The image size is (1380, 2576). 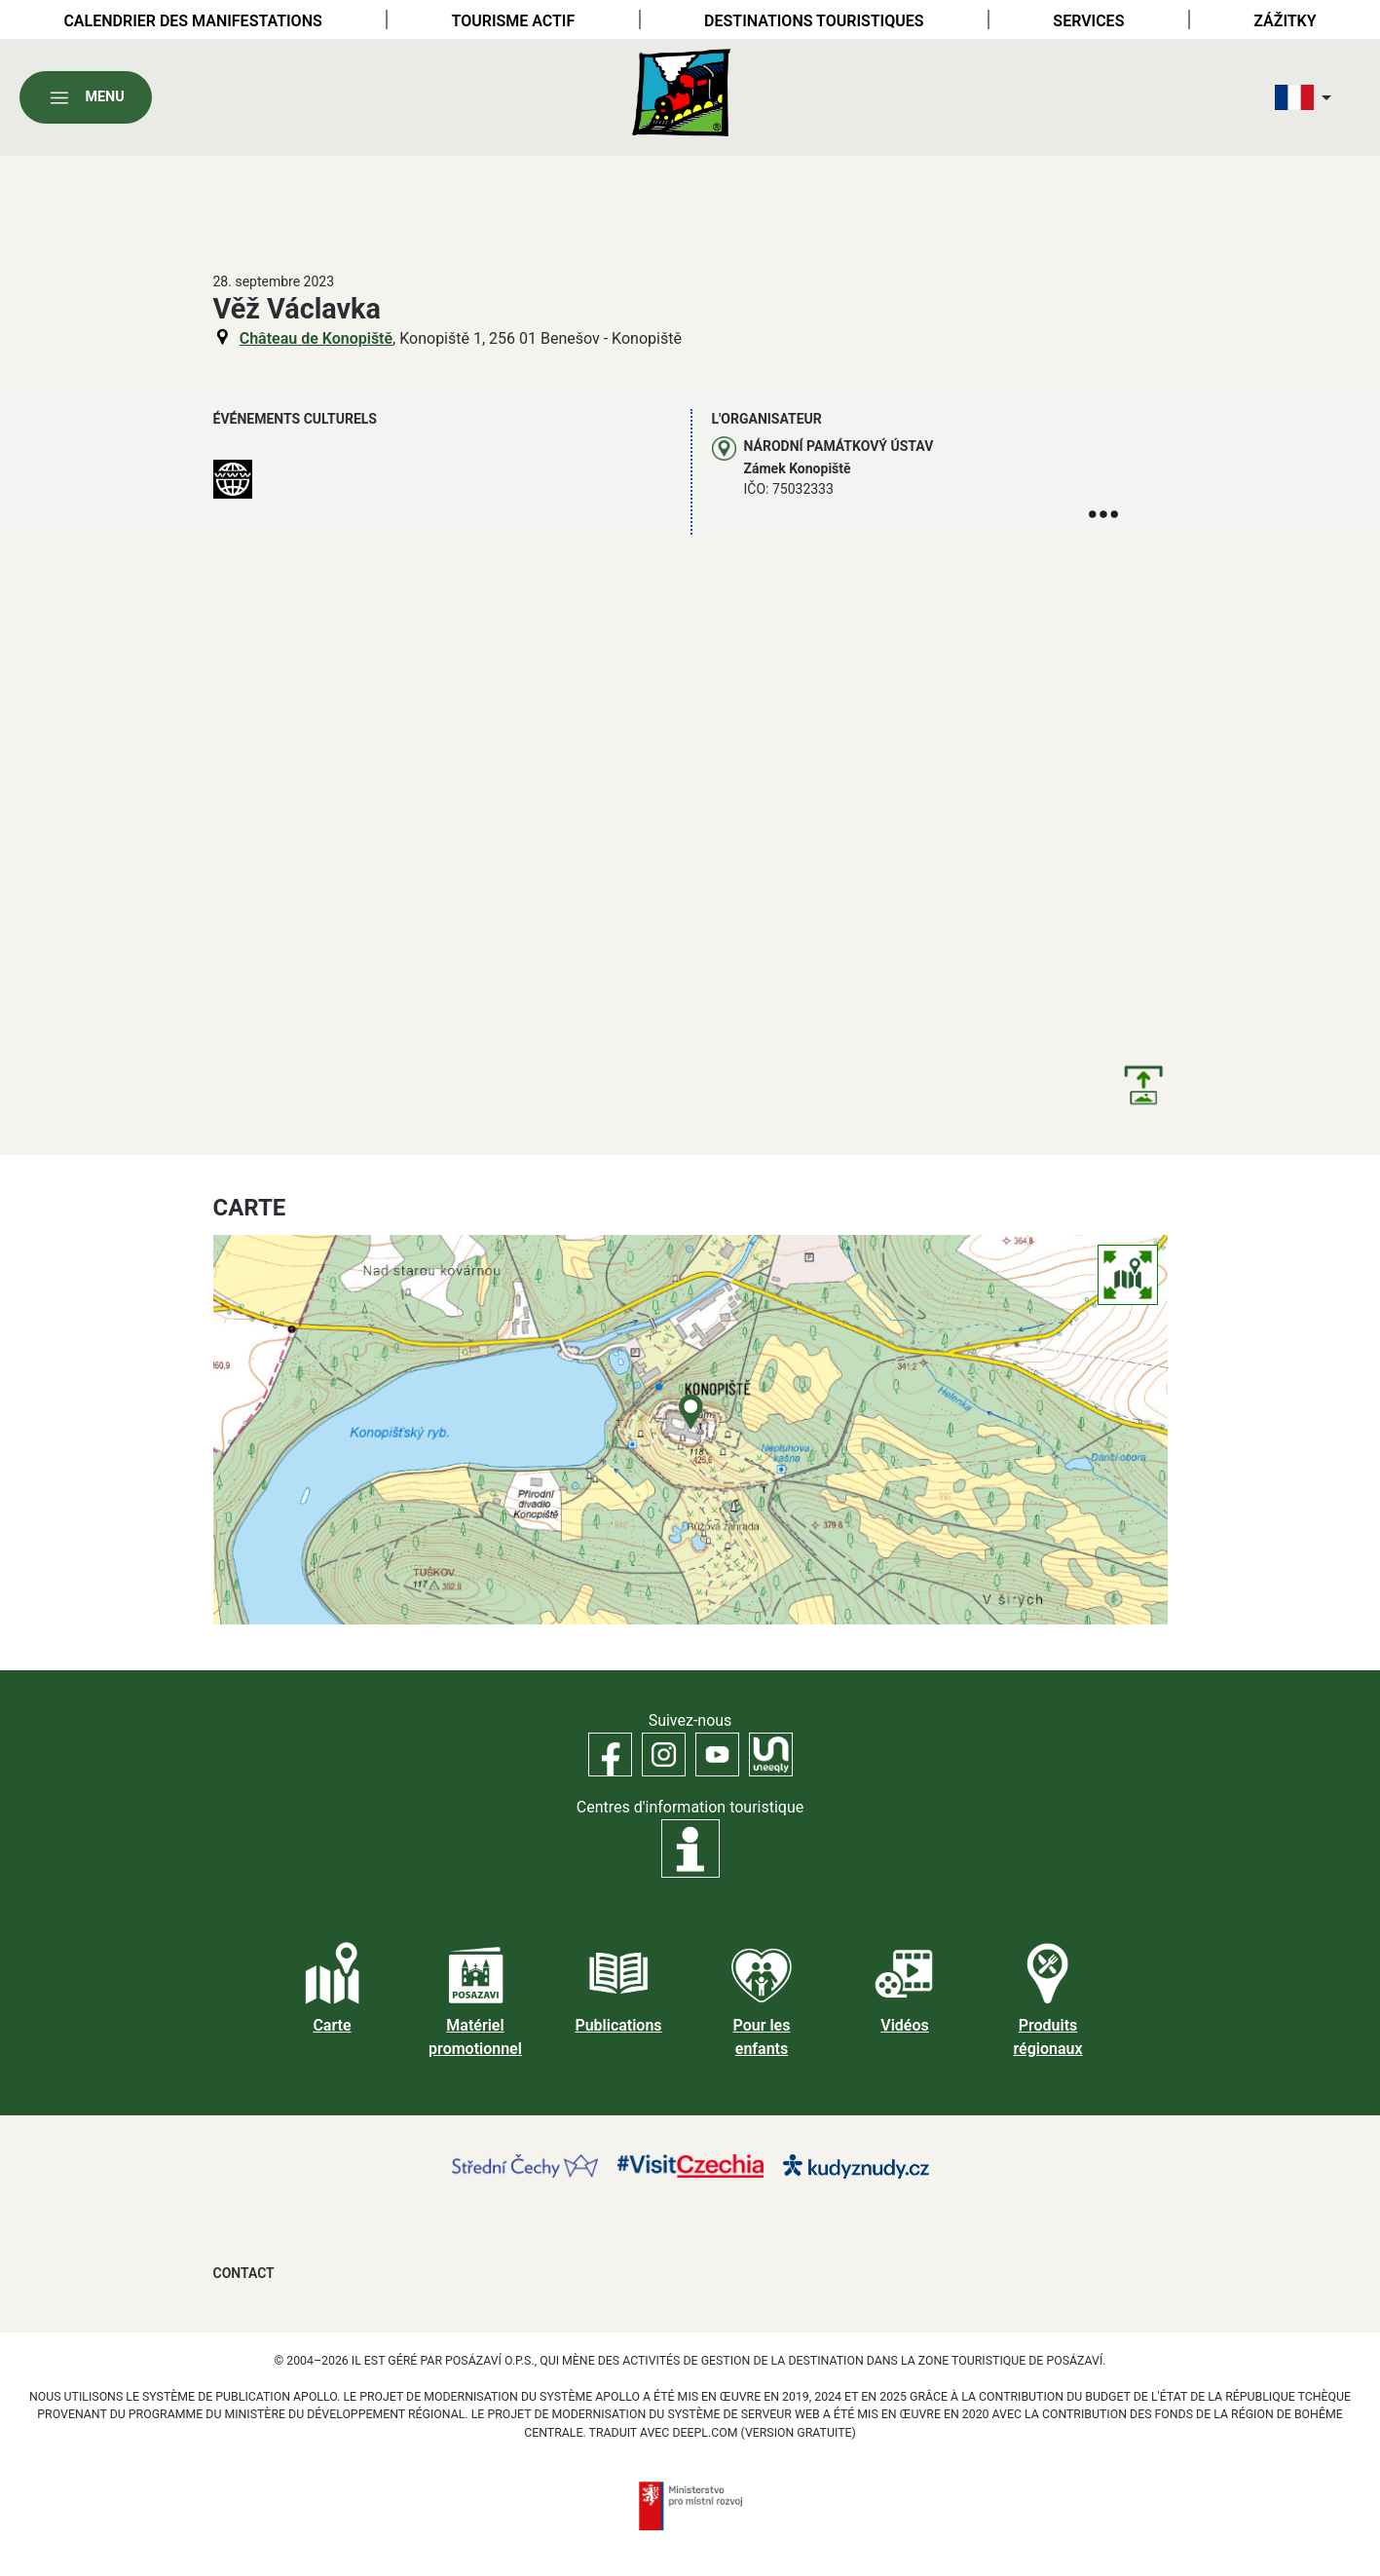 What do you see at coordinates (813, 21) in the screenshot?
I see `Destinations touristiques` at bounding box center [813, 21].